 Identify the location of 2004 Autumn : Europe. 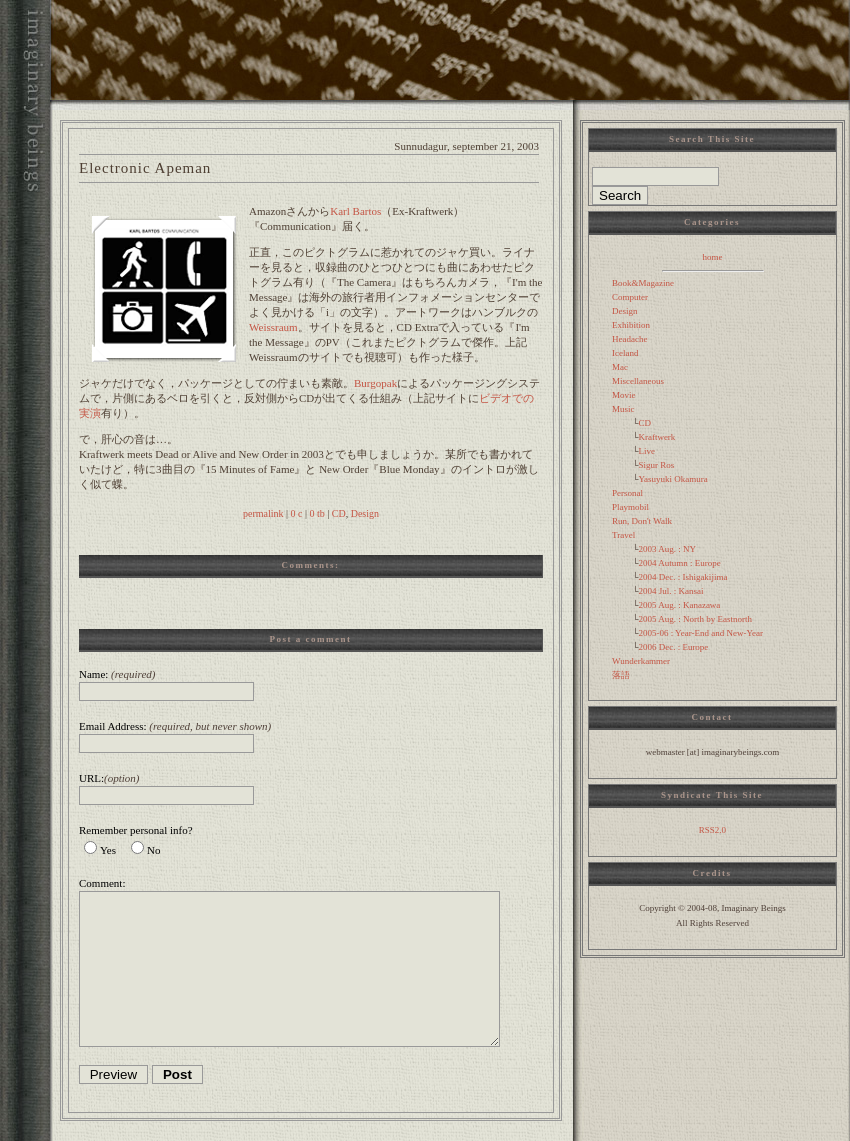
(679, 563).